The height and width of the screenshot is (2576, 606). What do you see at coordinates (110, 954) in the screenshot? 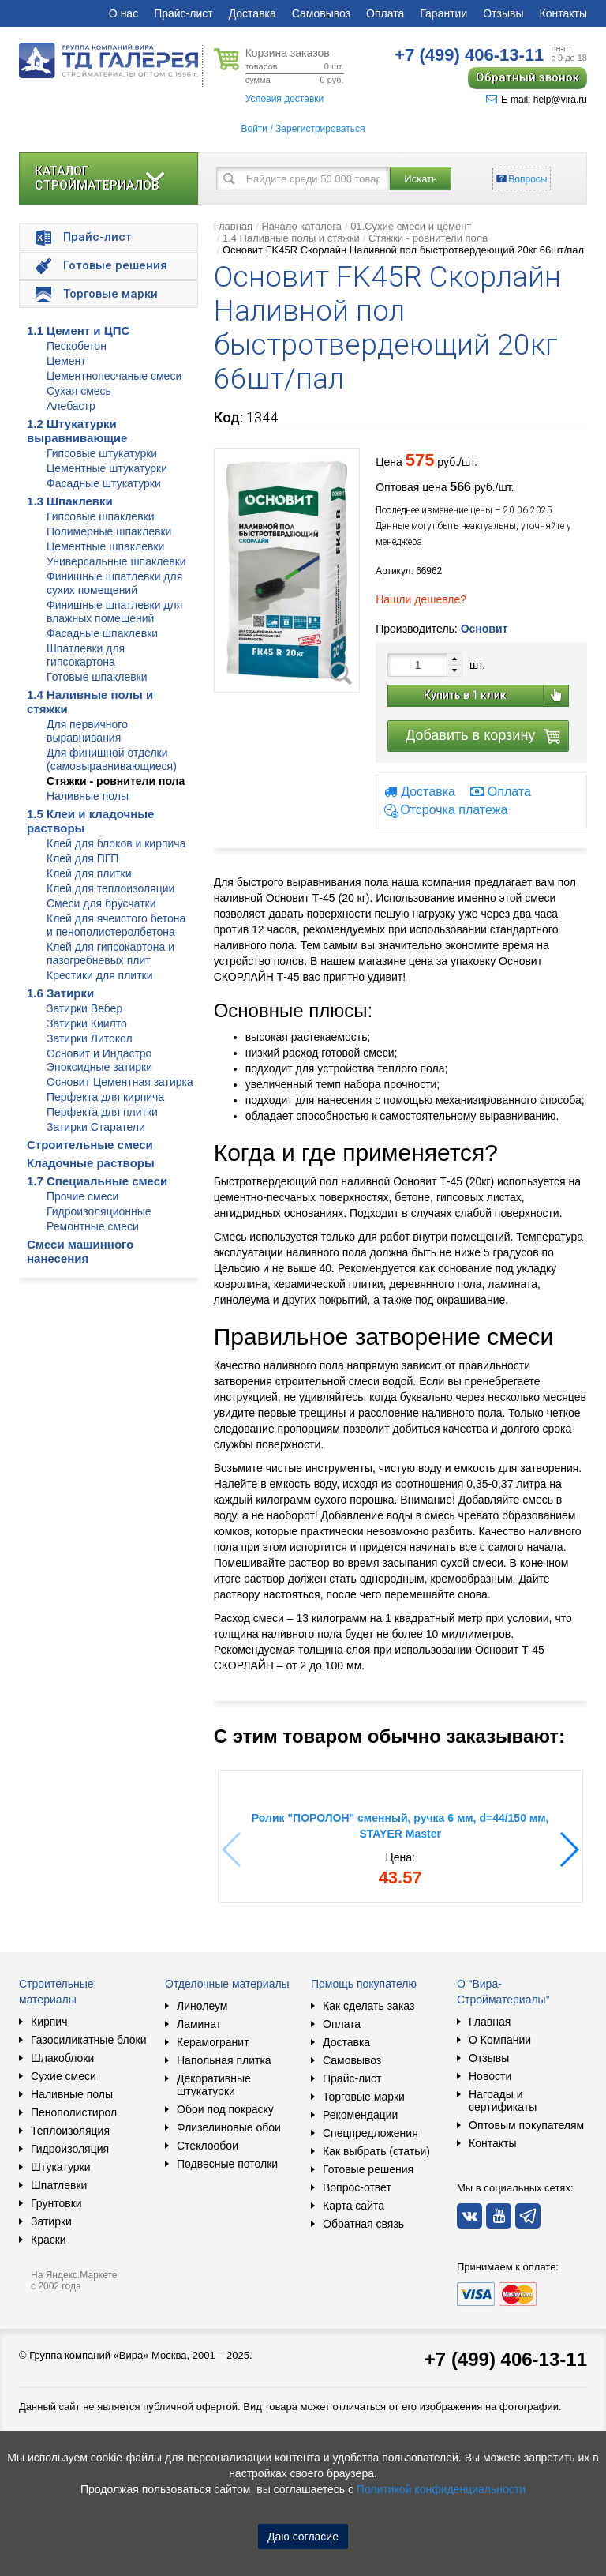
I see `Клей для гипсокартона и пазогребневых плит` at bounding box center [110, 954].